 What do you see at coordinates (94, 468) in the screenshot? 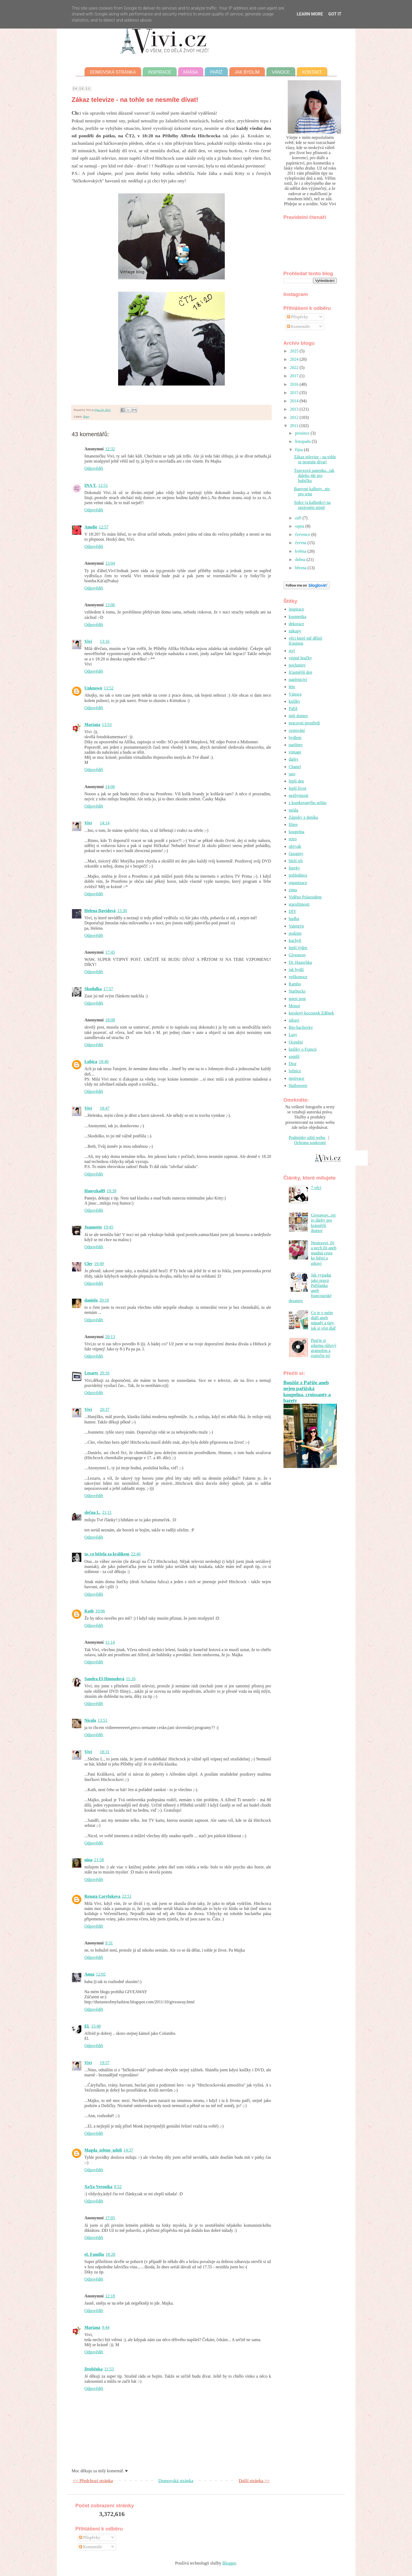
I see `Odpovědět` at bounding box center [94, 468].